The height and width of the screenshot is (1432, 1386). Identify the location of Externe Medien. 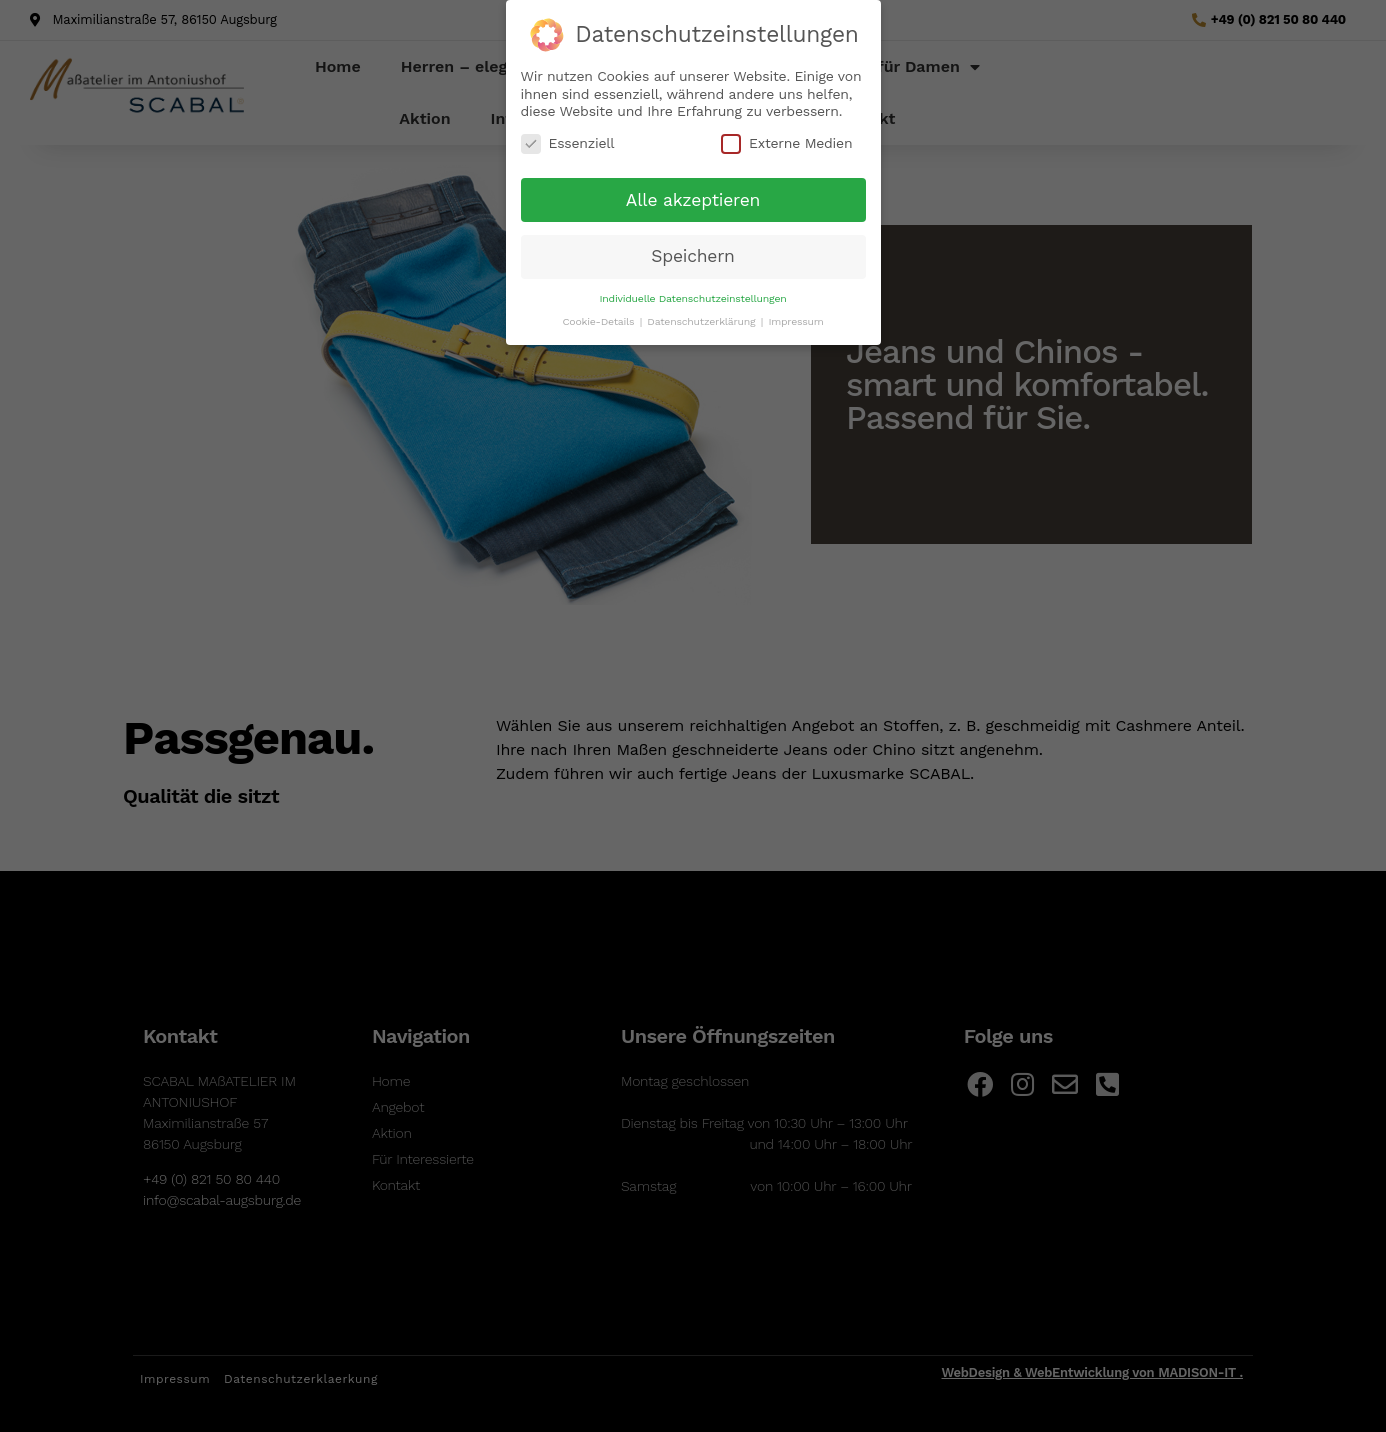
(786, 136).